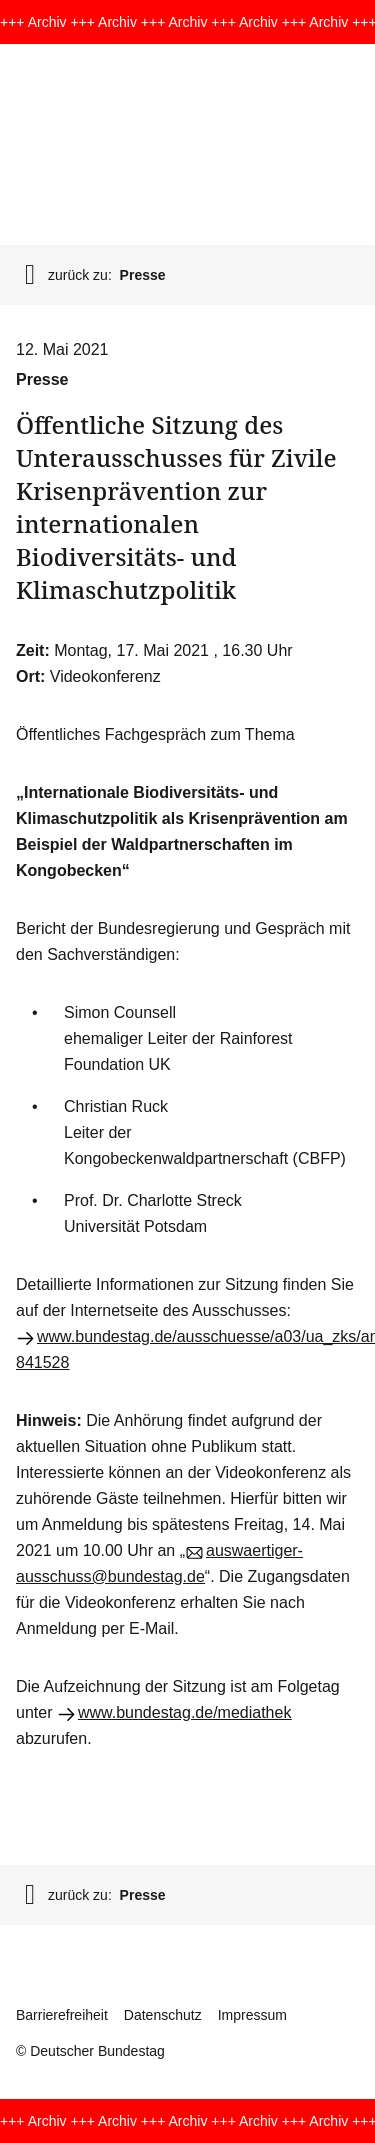 The height and width of the screenshot is (2143, 375). I want to click on Barrierefreiheit, so click(62, 2015).